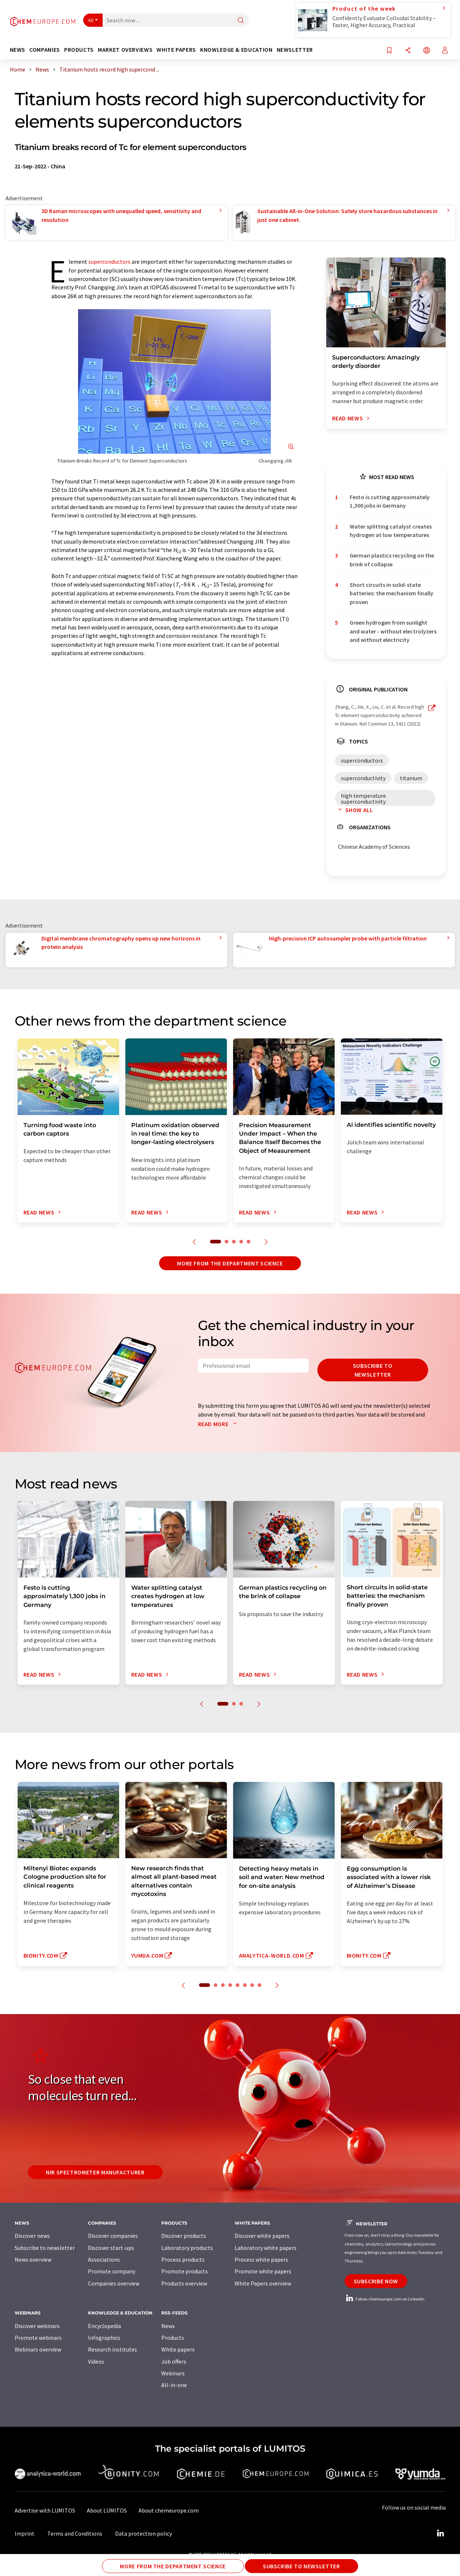  I want to click on Companies [button], so click(44, 49).